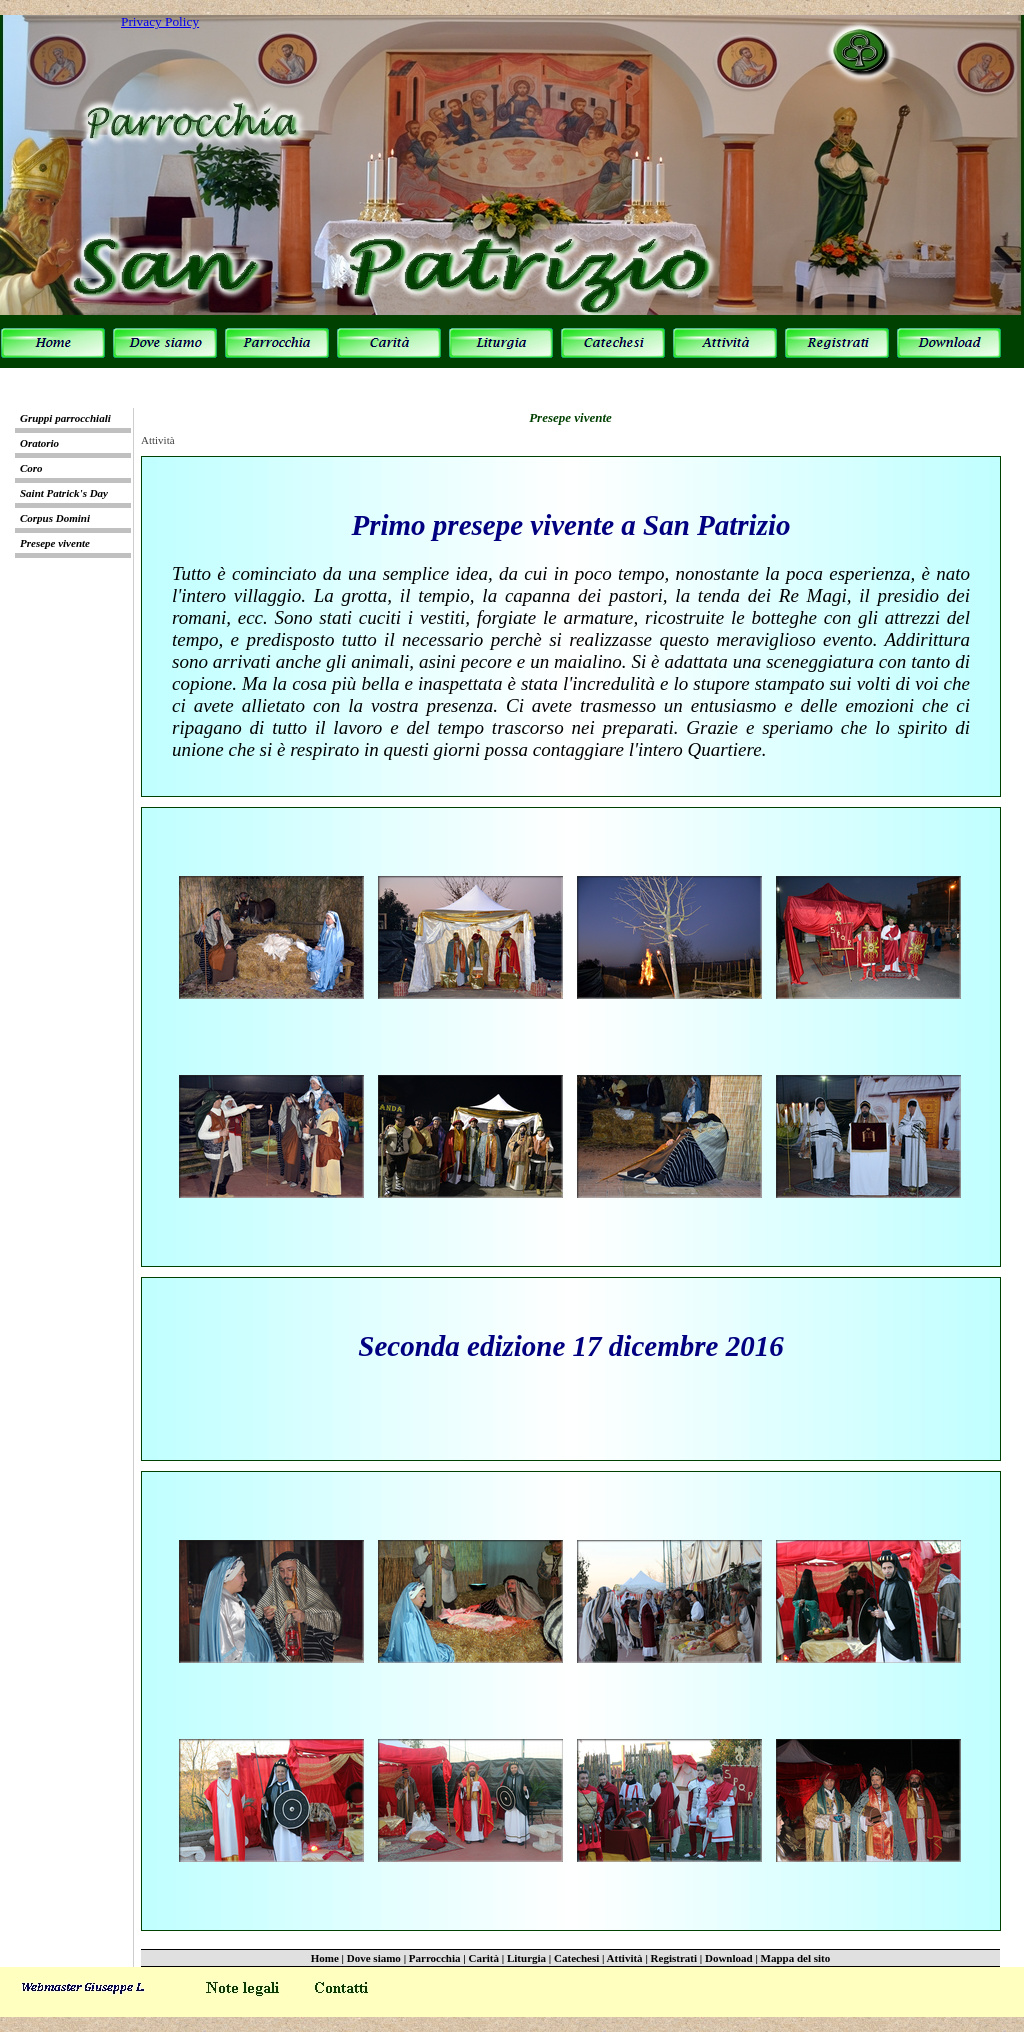 Image resolution: width=1024 pixels, height=2032 pixels. Describe the element at coordinates (39, 443) in the screenshot. I see `Oratorio` at that location.